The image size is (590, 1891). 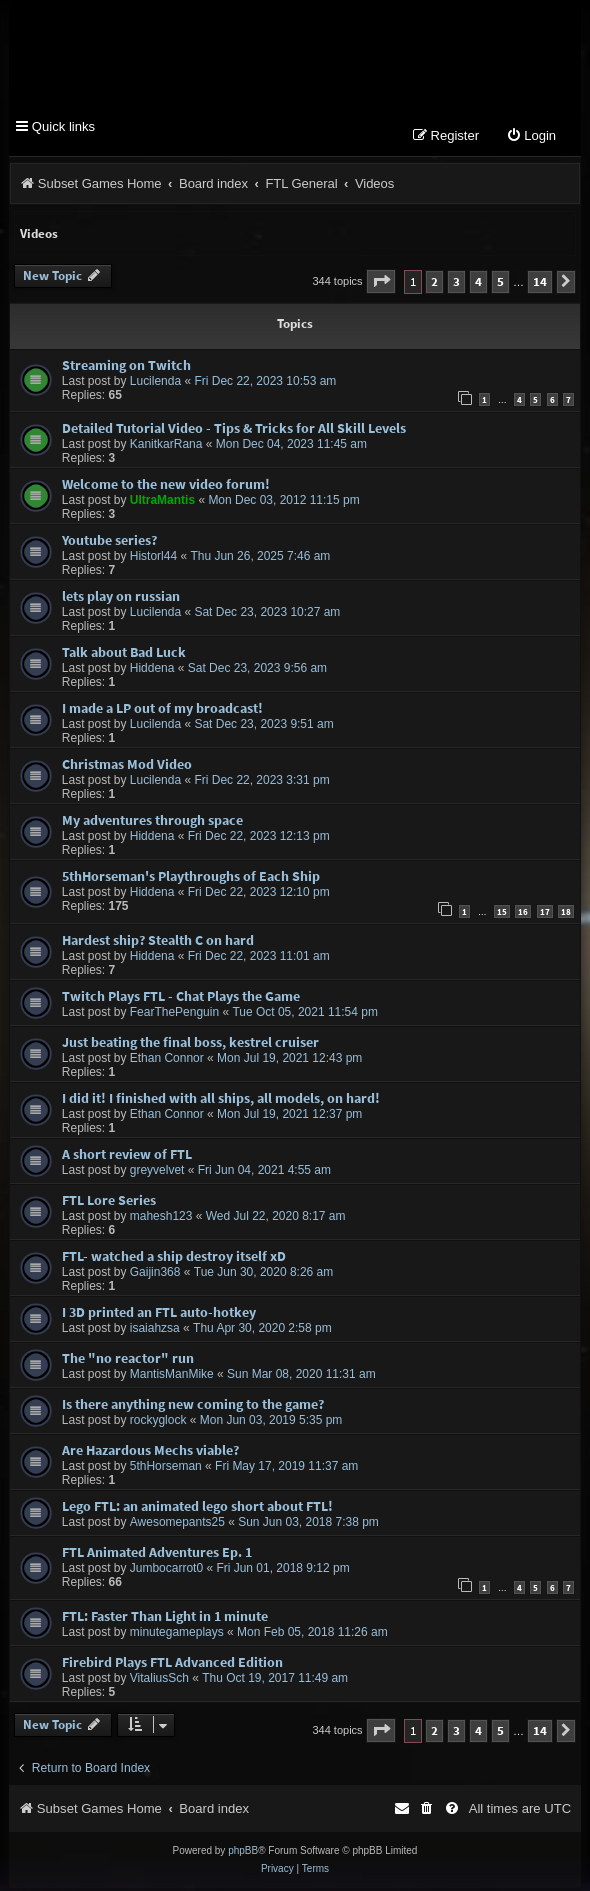 What do you see at coordinates (109, 1203) in the screenshot?
I see `FTL Lore Series` at bounding box center [109, 1203].